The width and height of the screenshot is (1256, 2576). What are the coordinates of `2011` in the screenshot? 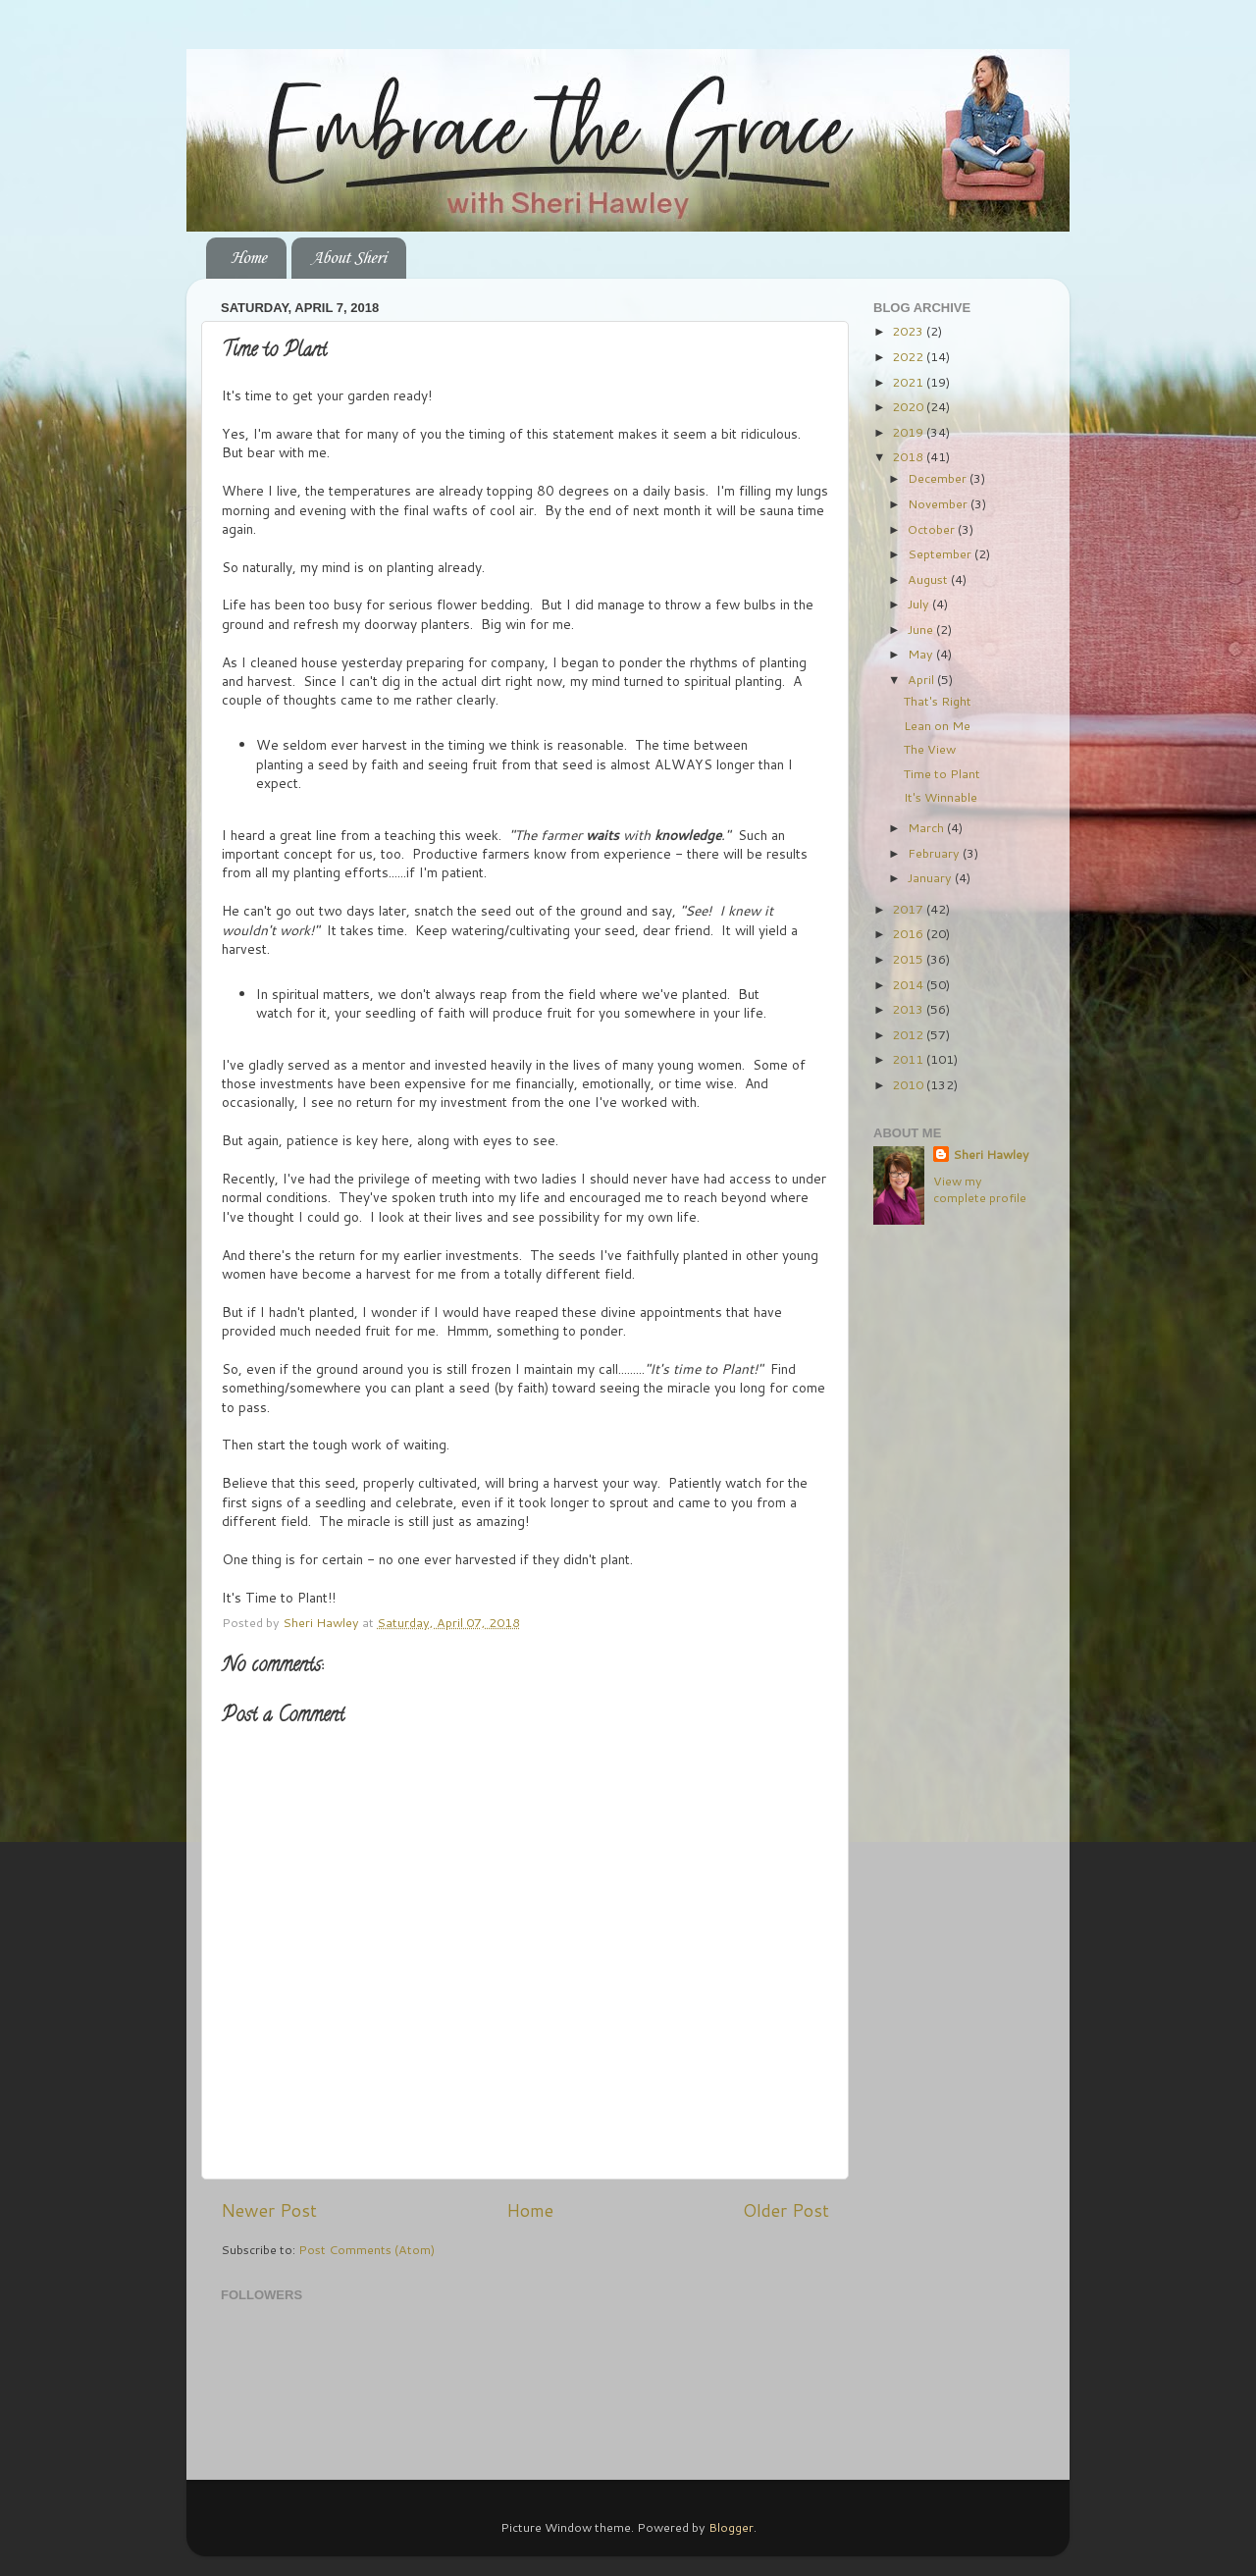 It's located at (909, 1059).